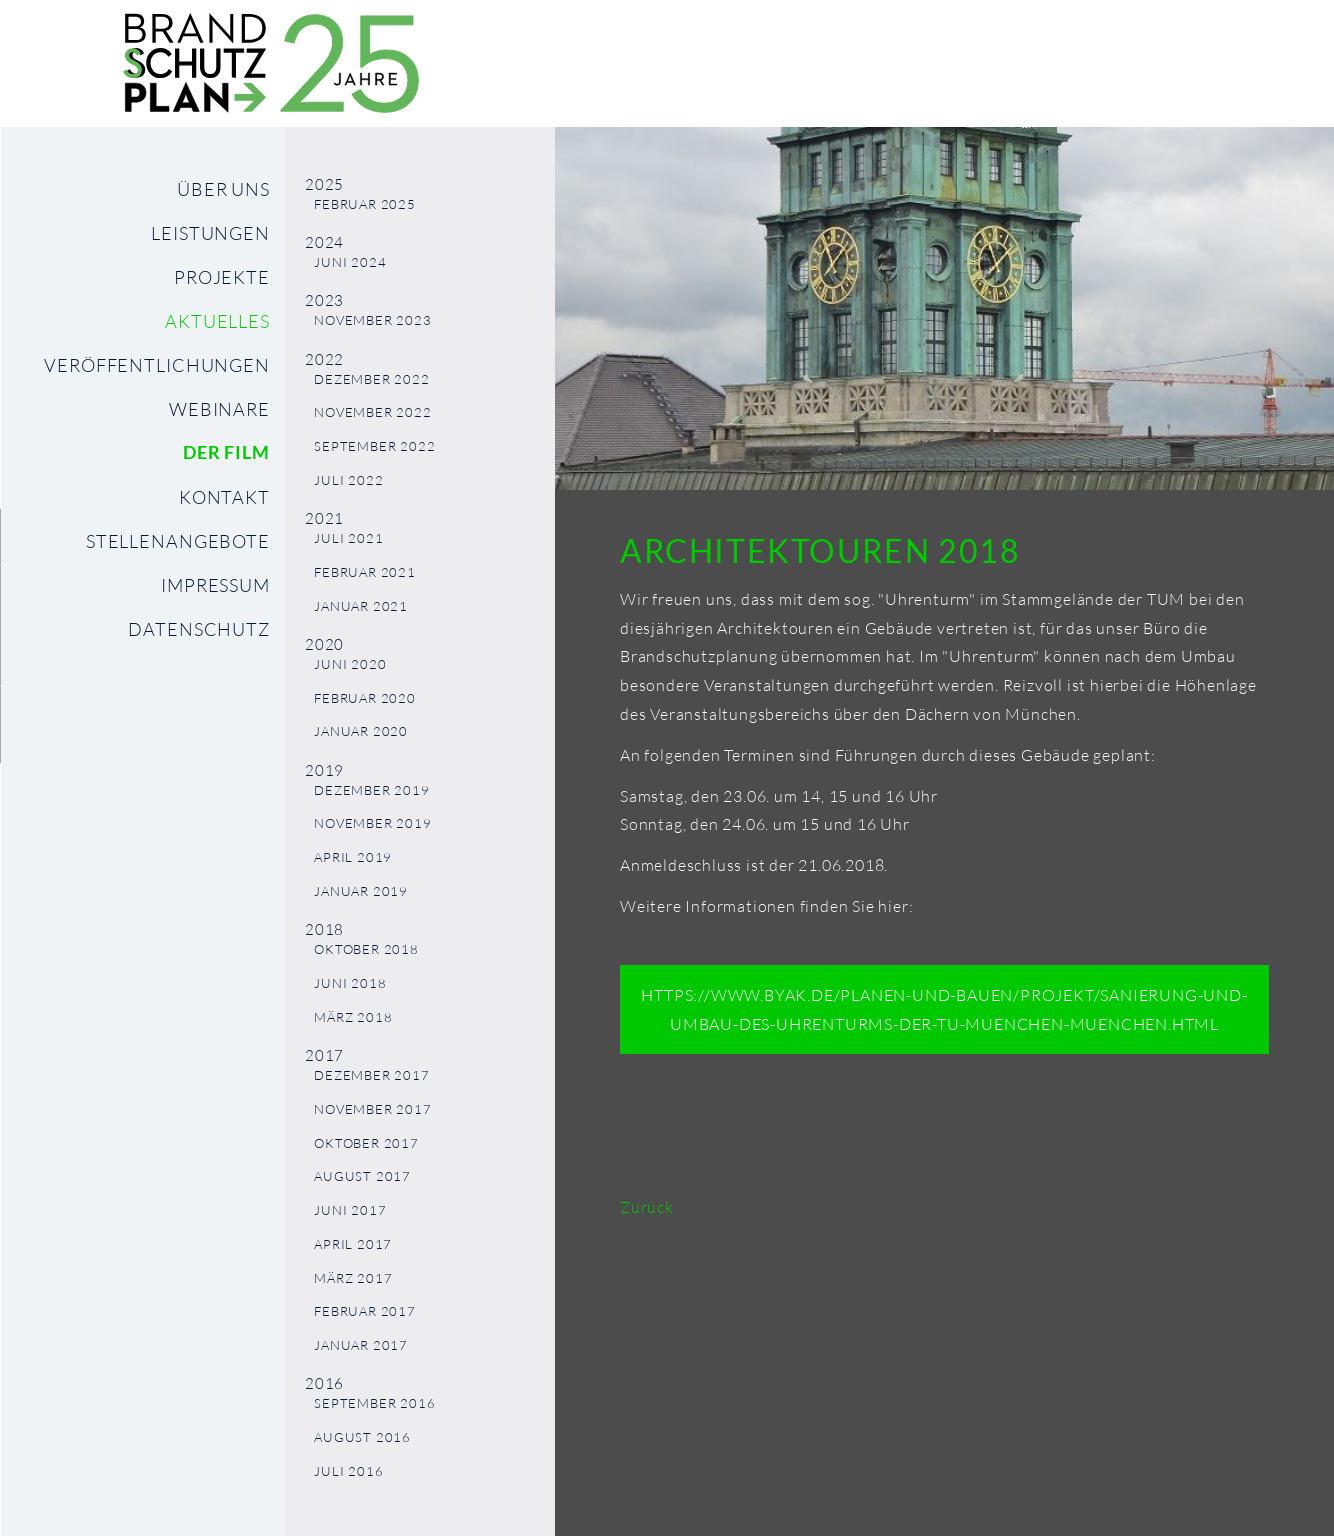  Describe the element at coordinates (365, 1311) in the screenshot. I see `Februar 2017` at that location.